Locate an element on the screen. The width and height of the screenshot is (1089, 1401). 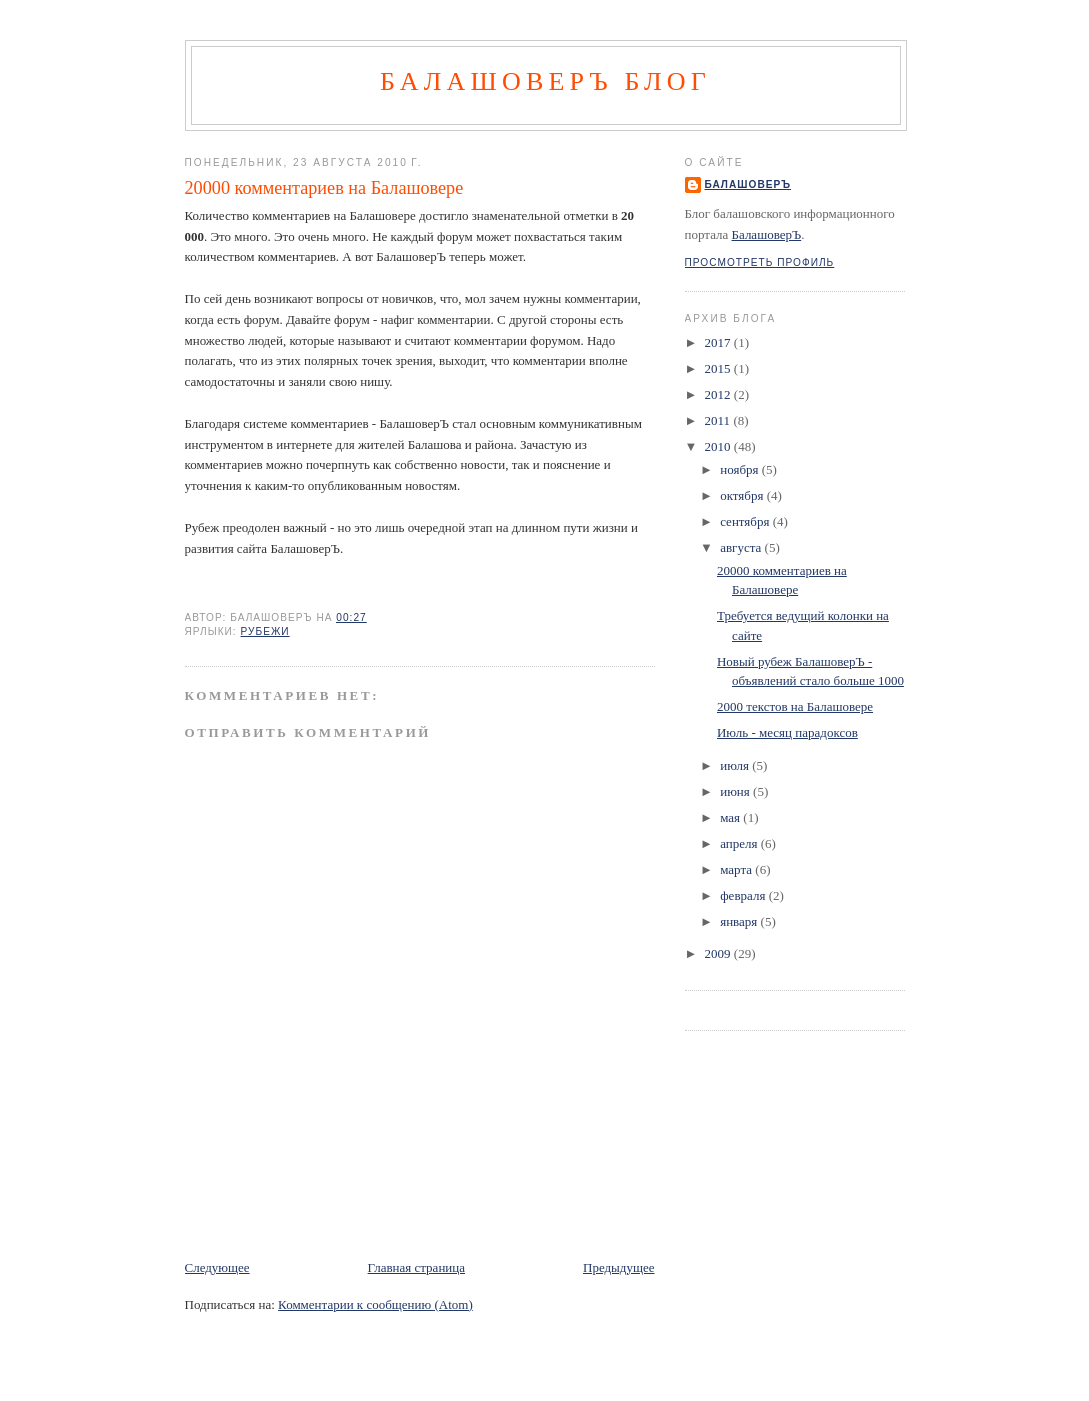
рубежи is located at coordinates (265, 631).